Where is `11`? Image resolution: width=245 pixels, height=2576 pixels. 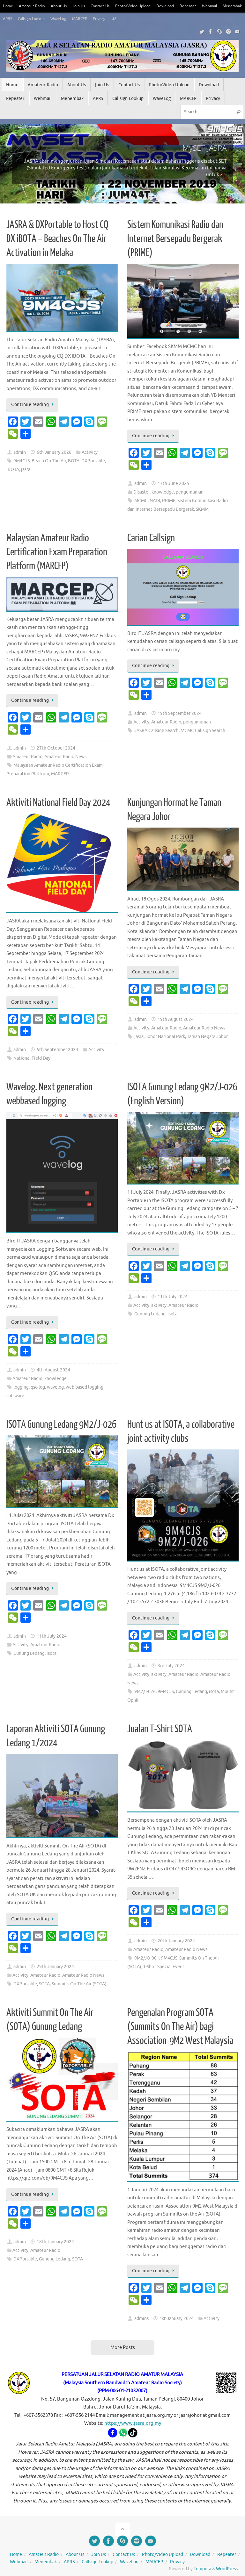 11 is located at coordinates (151, 198).